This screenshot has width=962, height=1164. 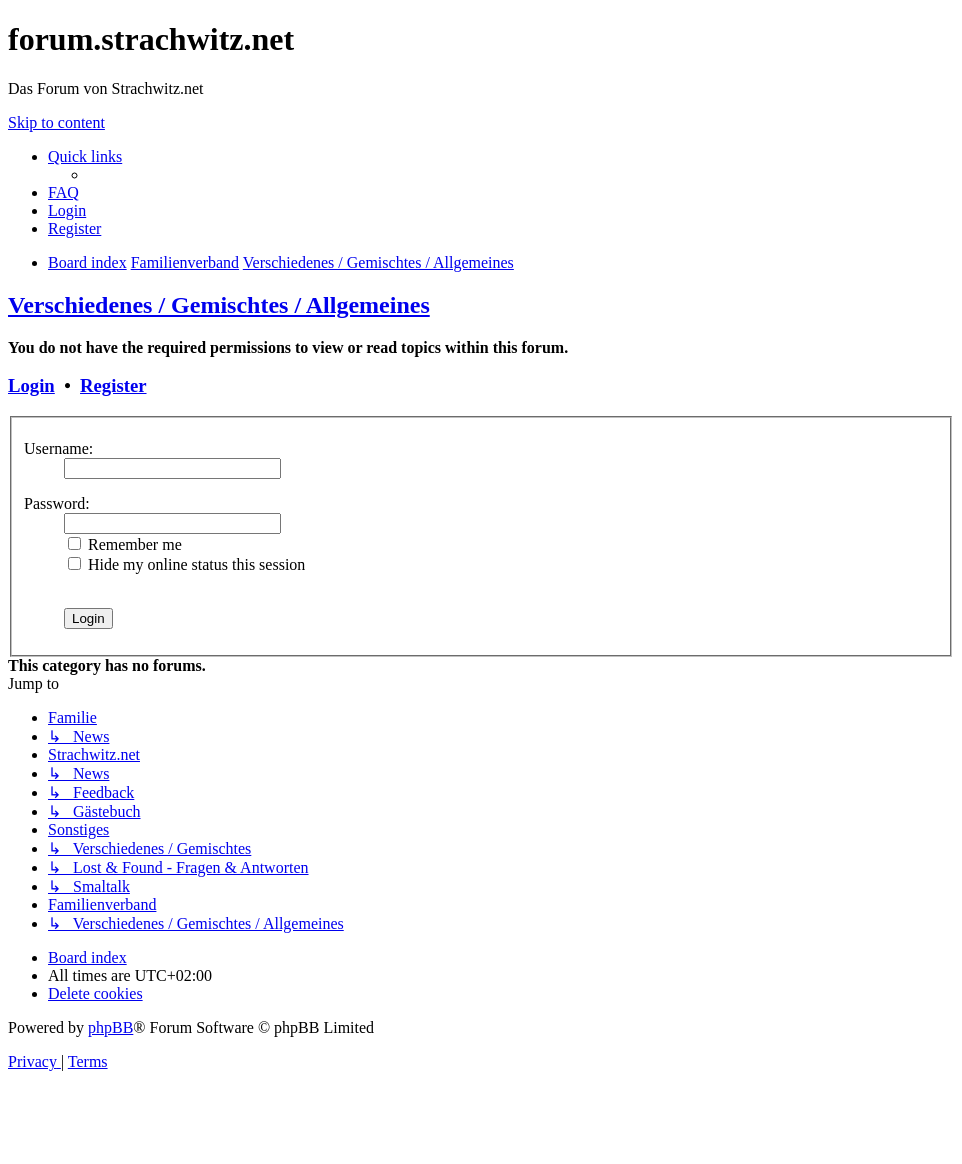 What do you see at coordinates (57, 503) in the screenshot?
I see `Password:` at bounding box center [57, 503].